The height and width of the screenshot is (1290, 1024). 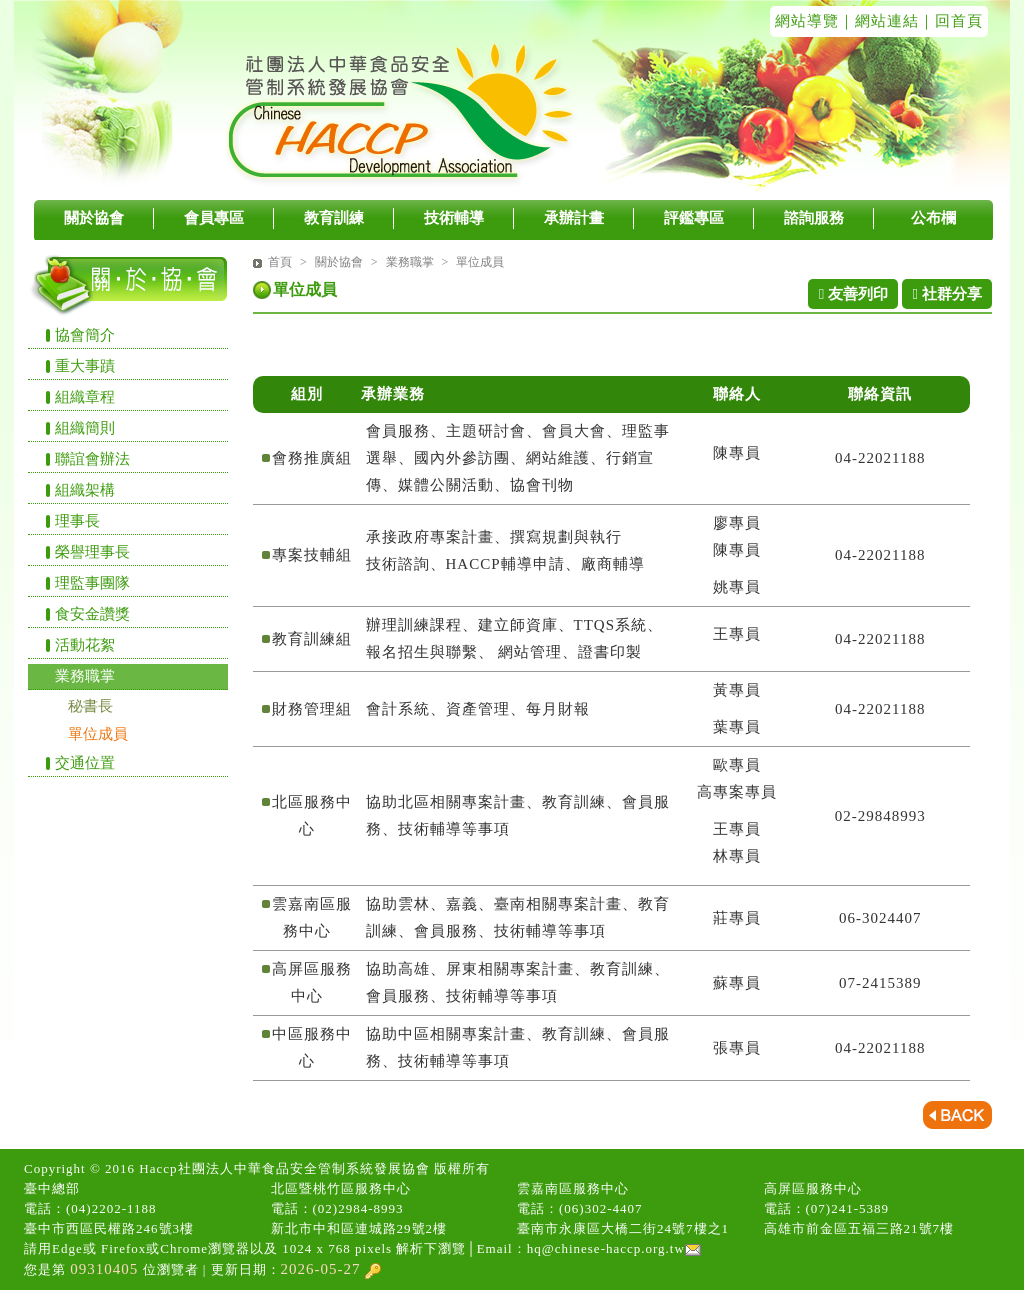 What do you see at coordinates (694, 218) in the screenshot?
I see `評鑑專區` at bounding box center [694, 218].